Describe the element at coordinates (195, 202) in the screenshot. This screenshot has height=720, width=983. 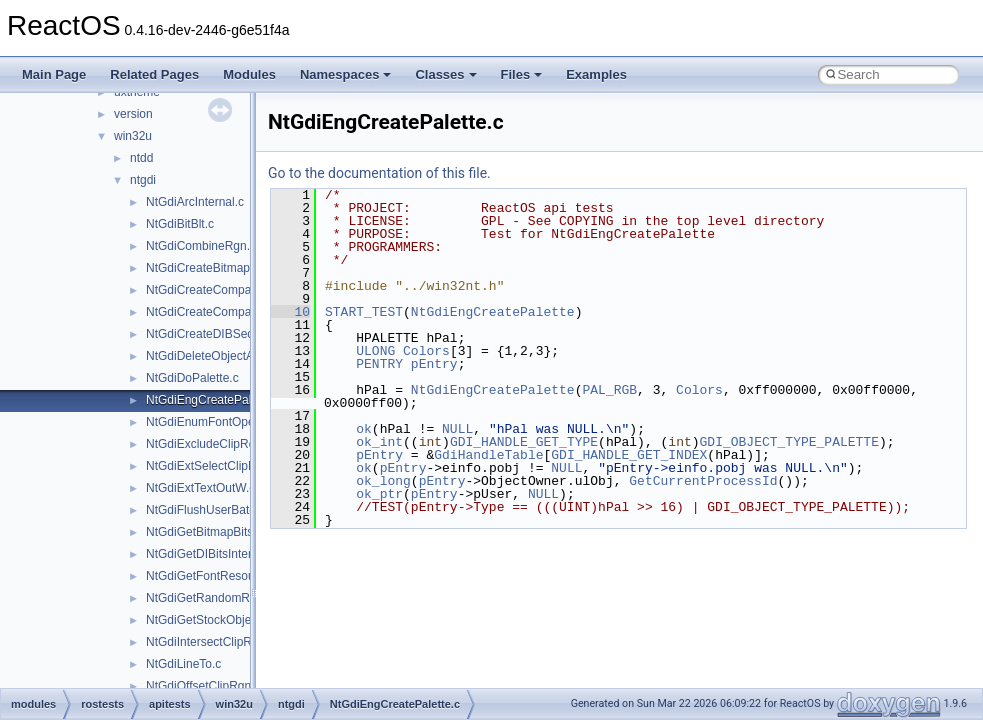
I see `NtGdiArcInternal.c` at that location.